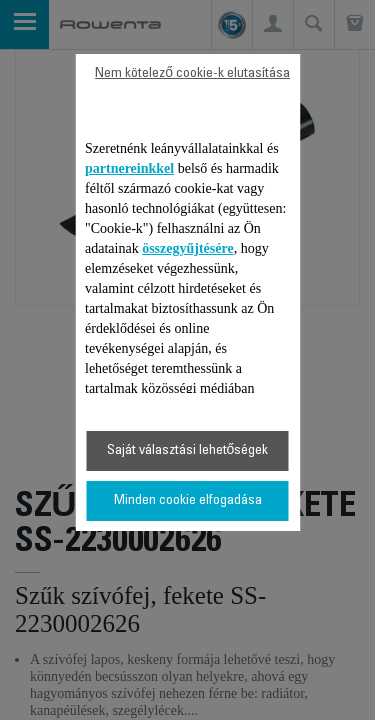  I want to click on Nem kötelező cookie-k elutasítása, so click(192, 74).